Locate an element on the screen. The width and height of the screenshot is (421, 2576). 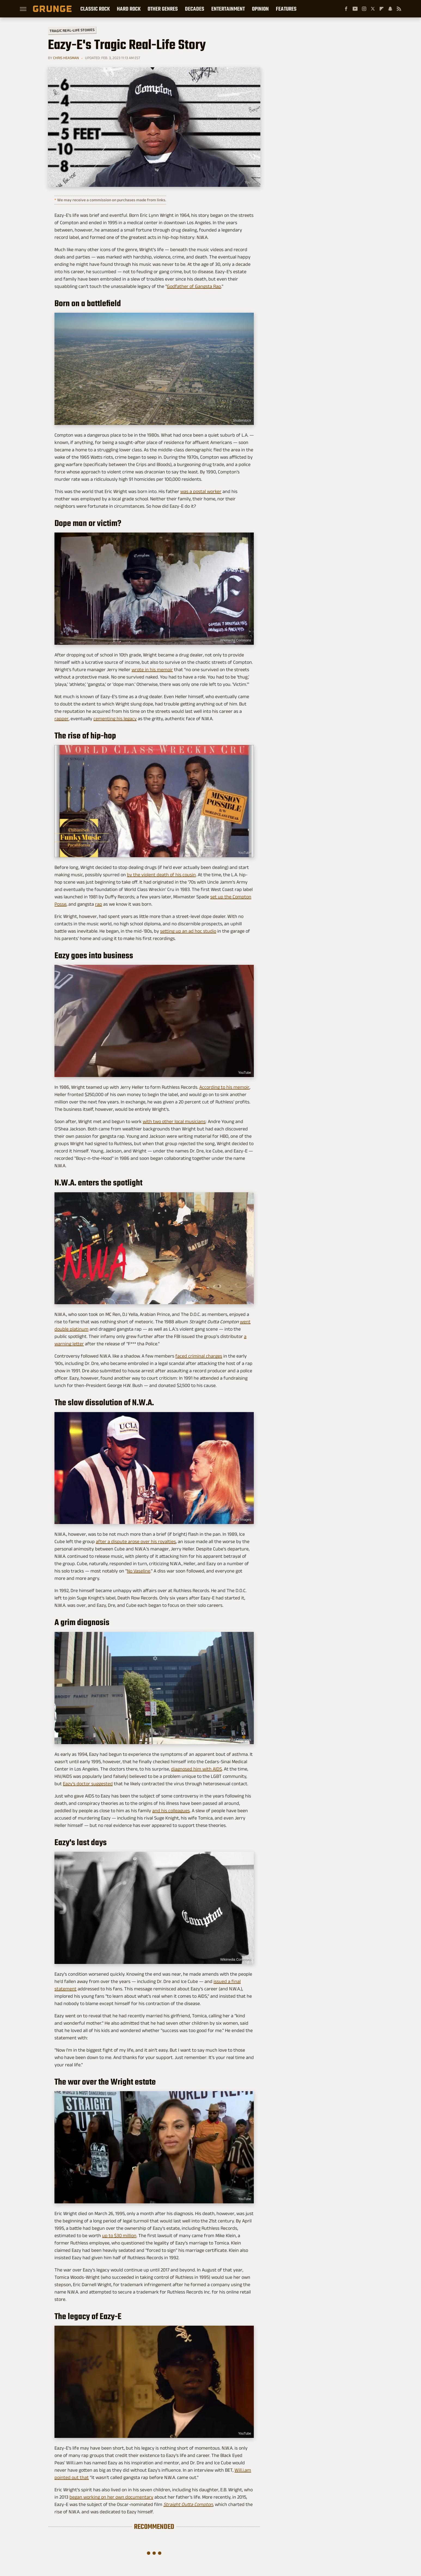
Eazy's doctor suggested is located at coordinates (88, 1783).